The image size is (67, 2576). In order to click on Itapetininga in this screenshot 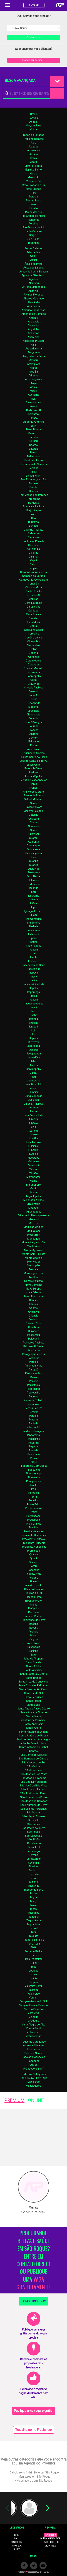, I will do `click(33, 968)`.